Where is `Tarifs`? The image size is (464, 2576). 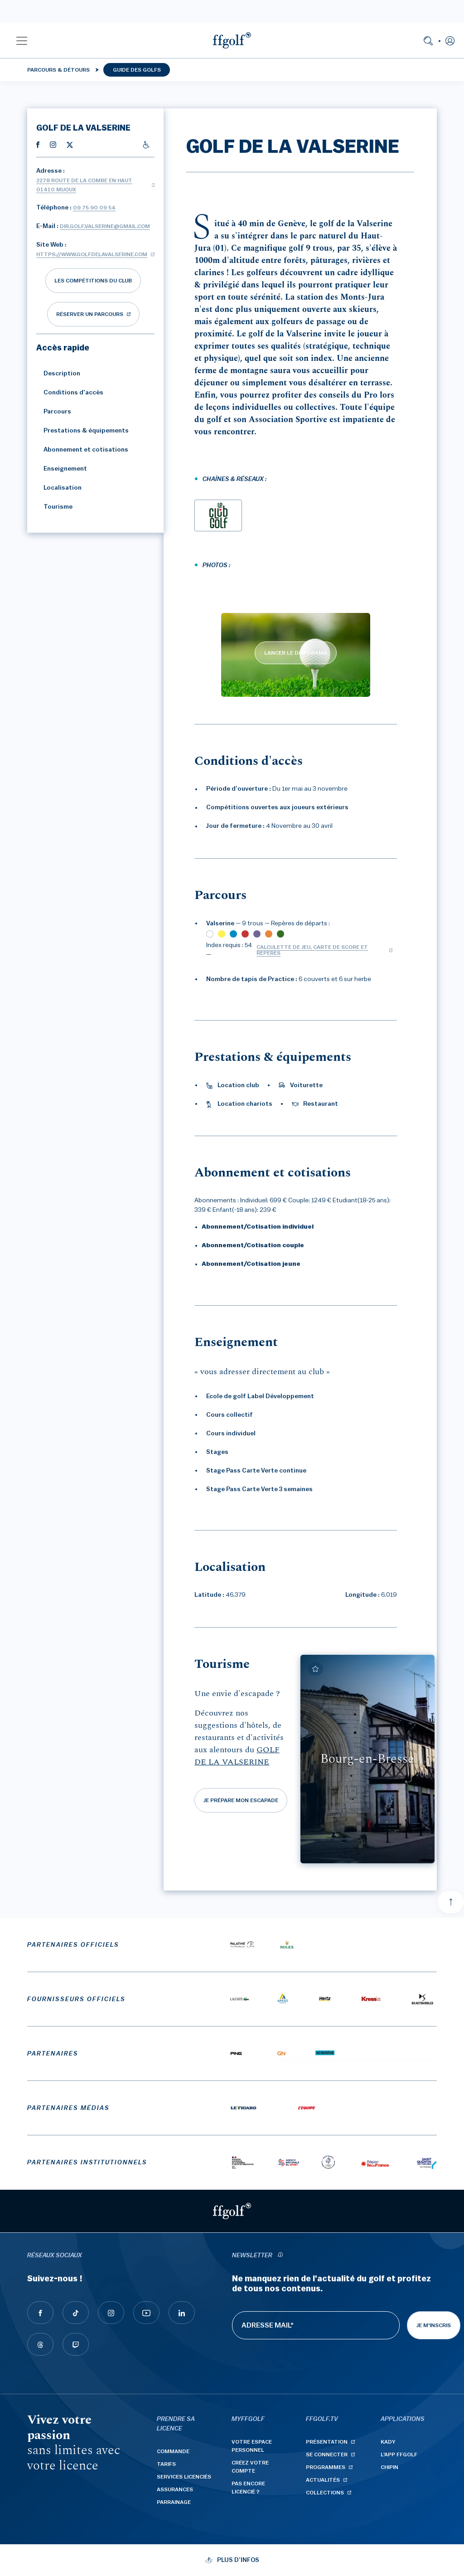 Tarifs is located at coordinates (166, 2464).